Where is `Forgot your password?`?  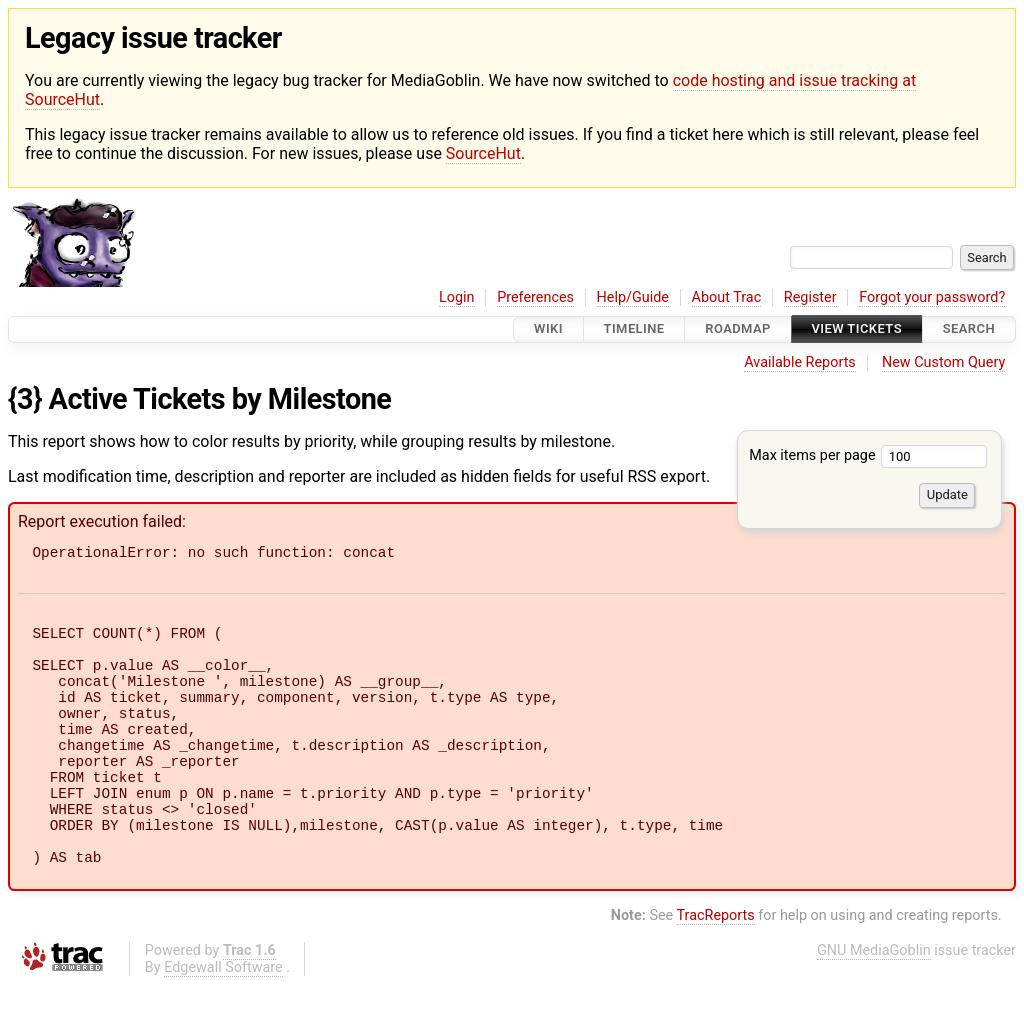 Forgot your password? is located at coordinates (932, 297).